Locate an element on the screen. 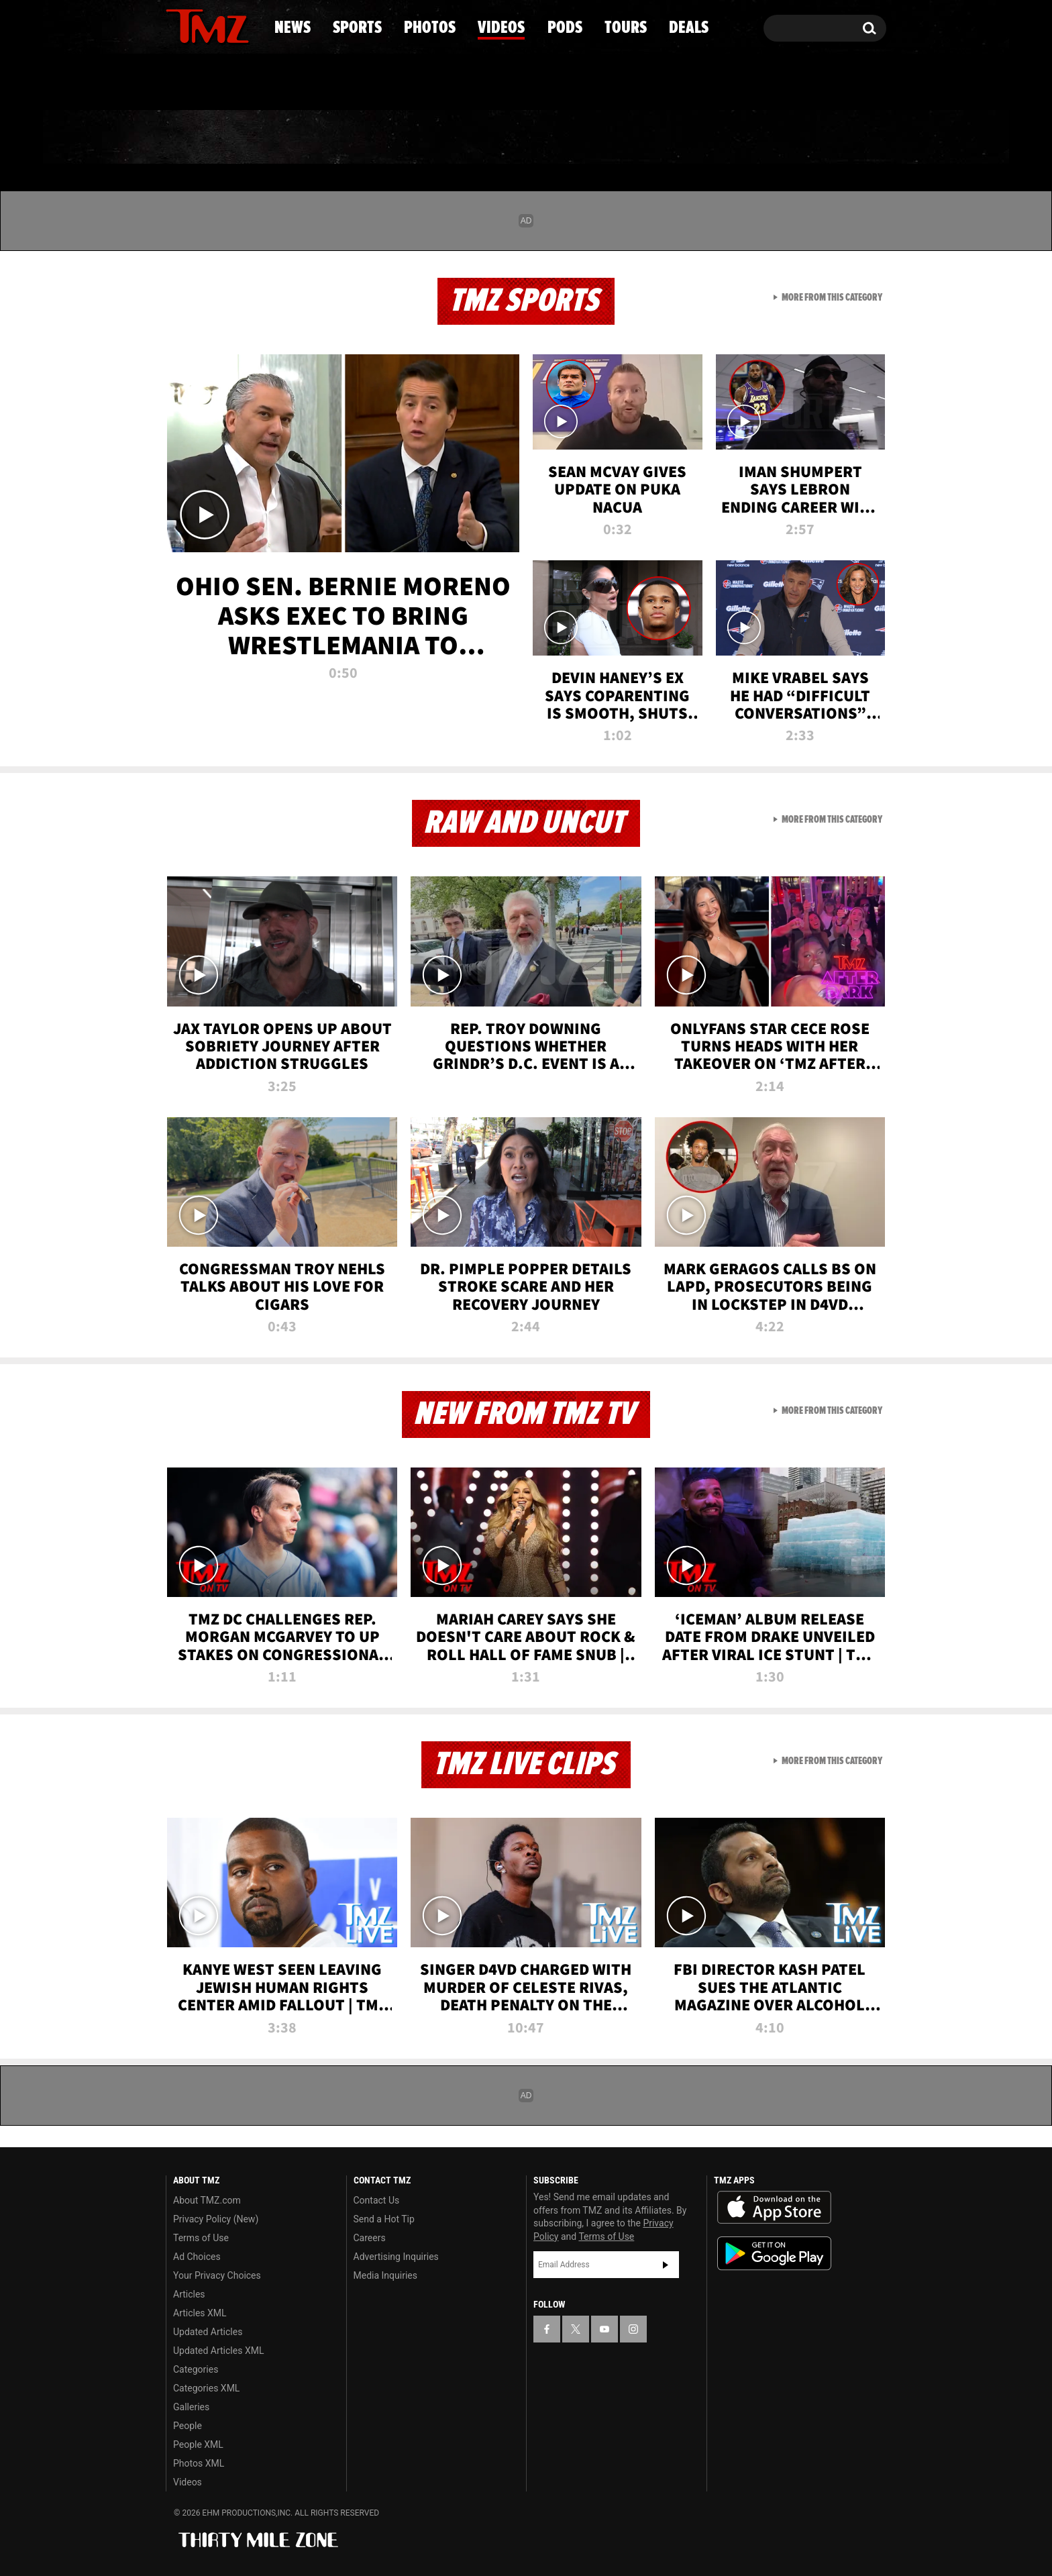  [TMZ on Facebook] is located at coordinates (177, 25).